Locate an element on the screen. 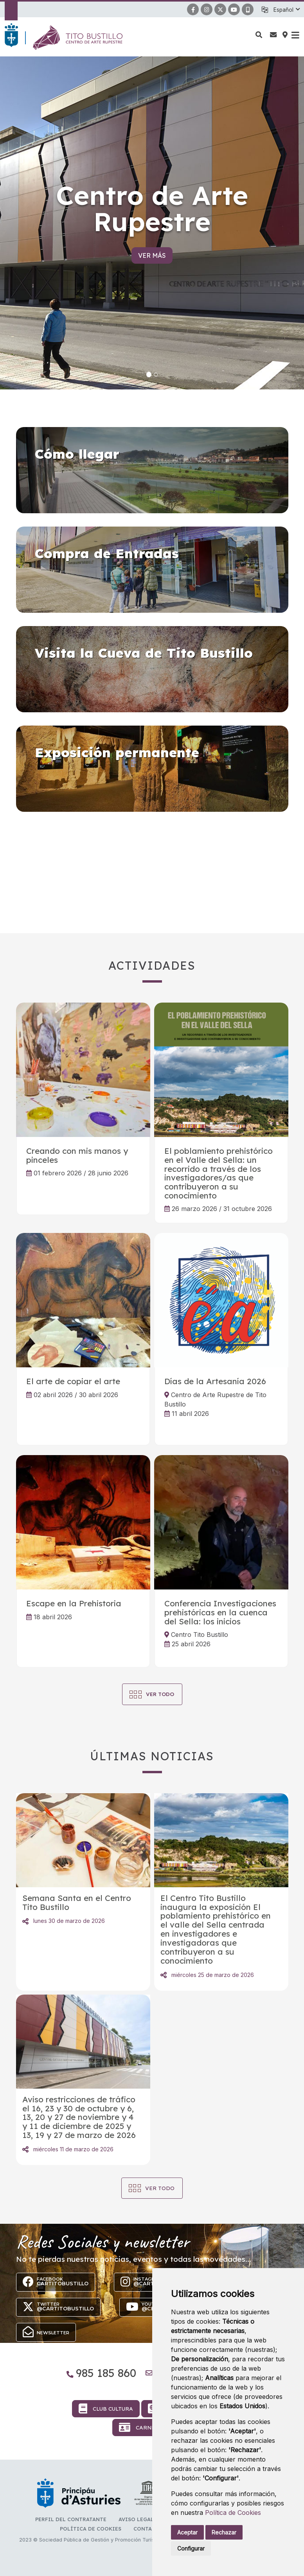  Perfil del contratante is located at coordinates (70, 2519).